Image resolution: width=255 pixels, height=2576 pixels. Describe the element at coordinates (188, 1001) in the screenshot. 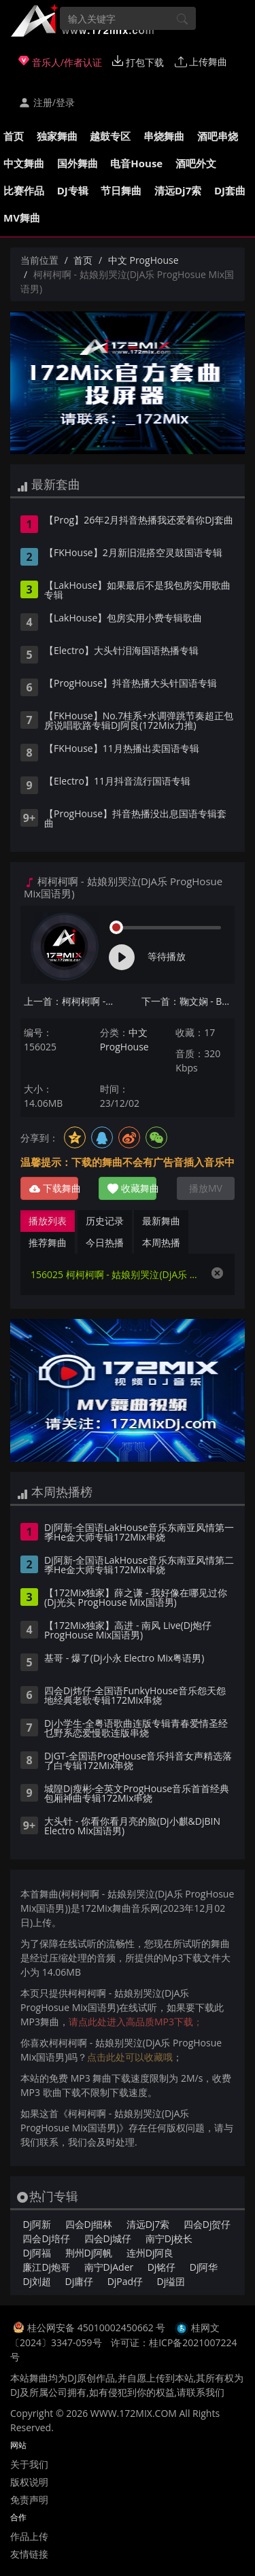

I see `下一首：鞠文娴 - BINGBIAN病变(Dj阿雨 ProgHouse Mix国语女)` at that location.